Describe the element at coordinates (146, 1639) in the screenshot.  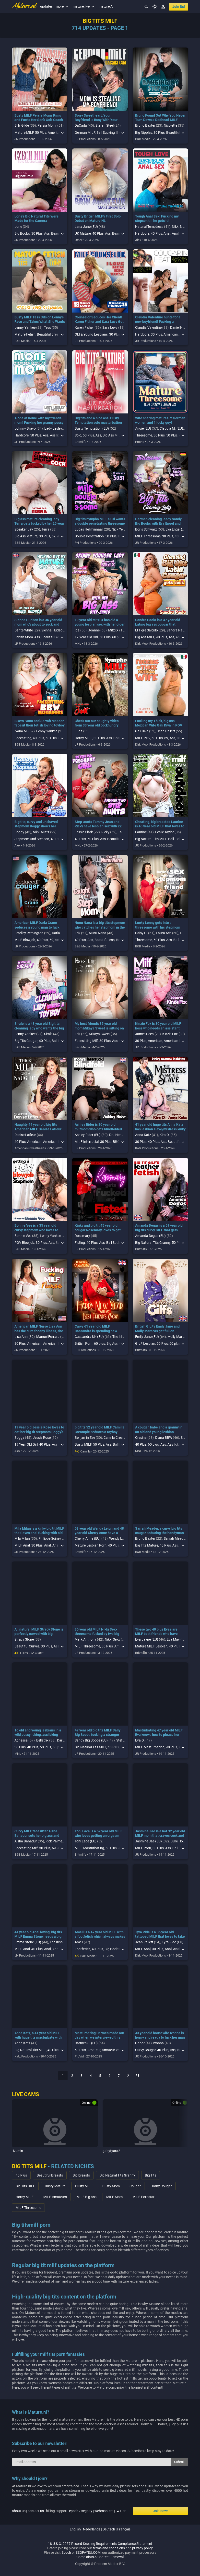
I see `Eva Jayne (EU)` at that location.